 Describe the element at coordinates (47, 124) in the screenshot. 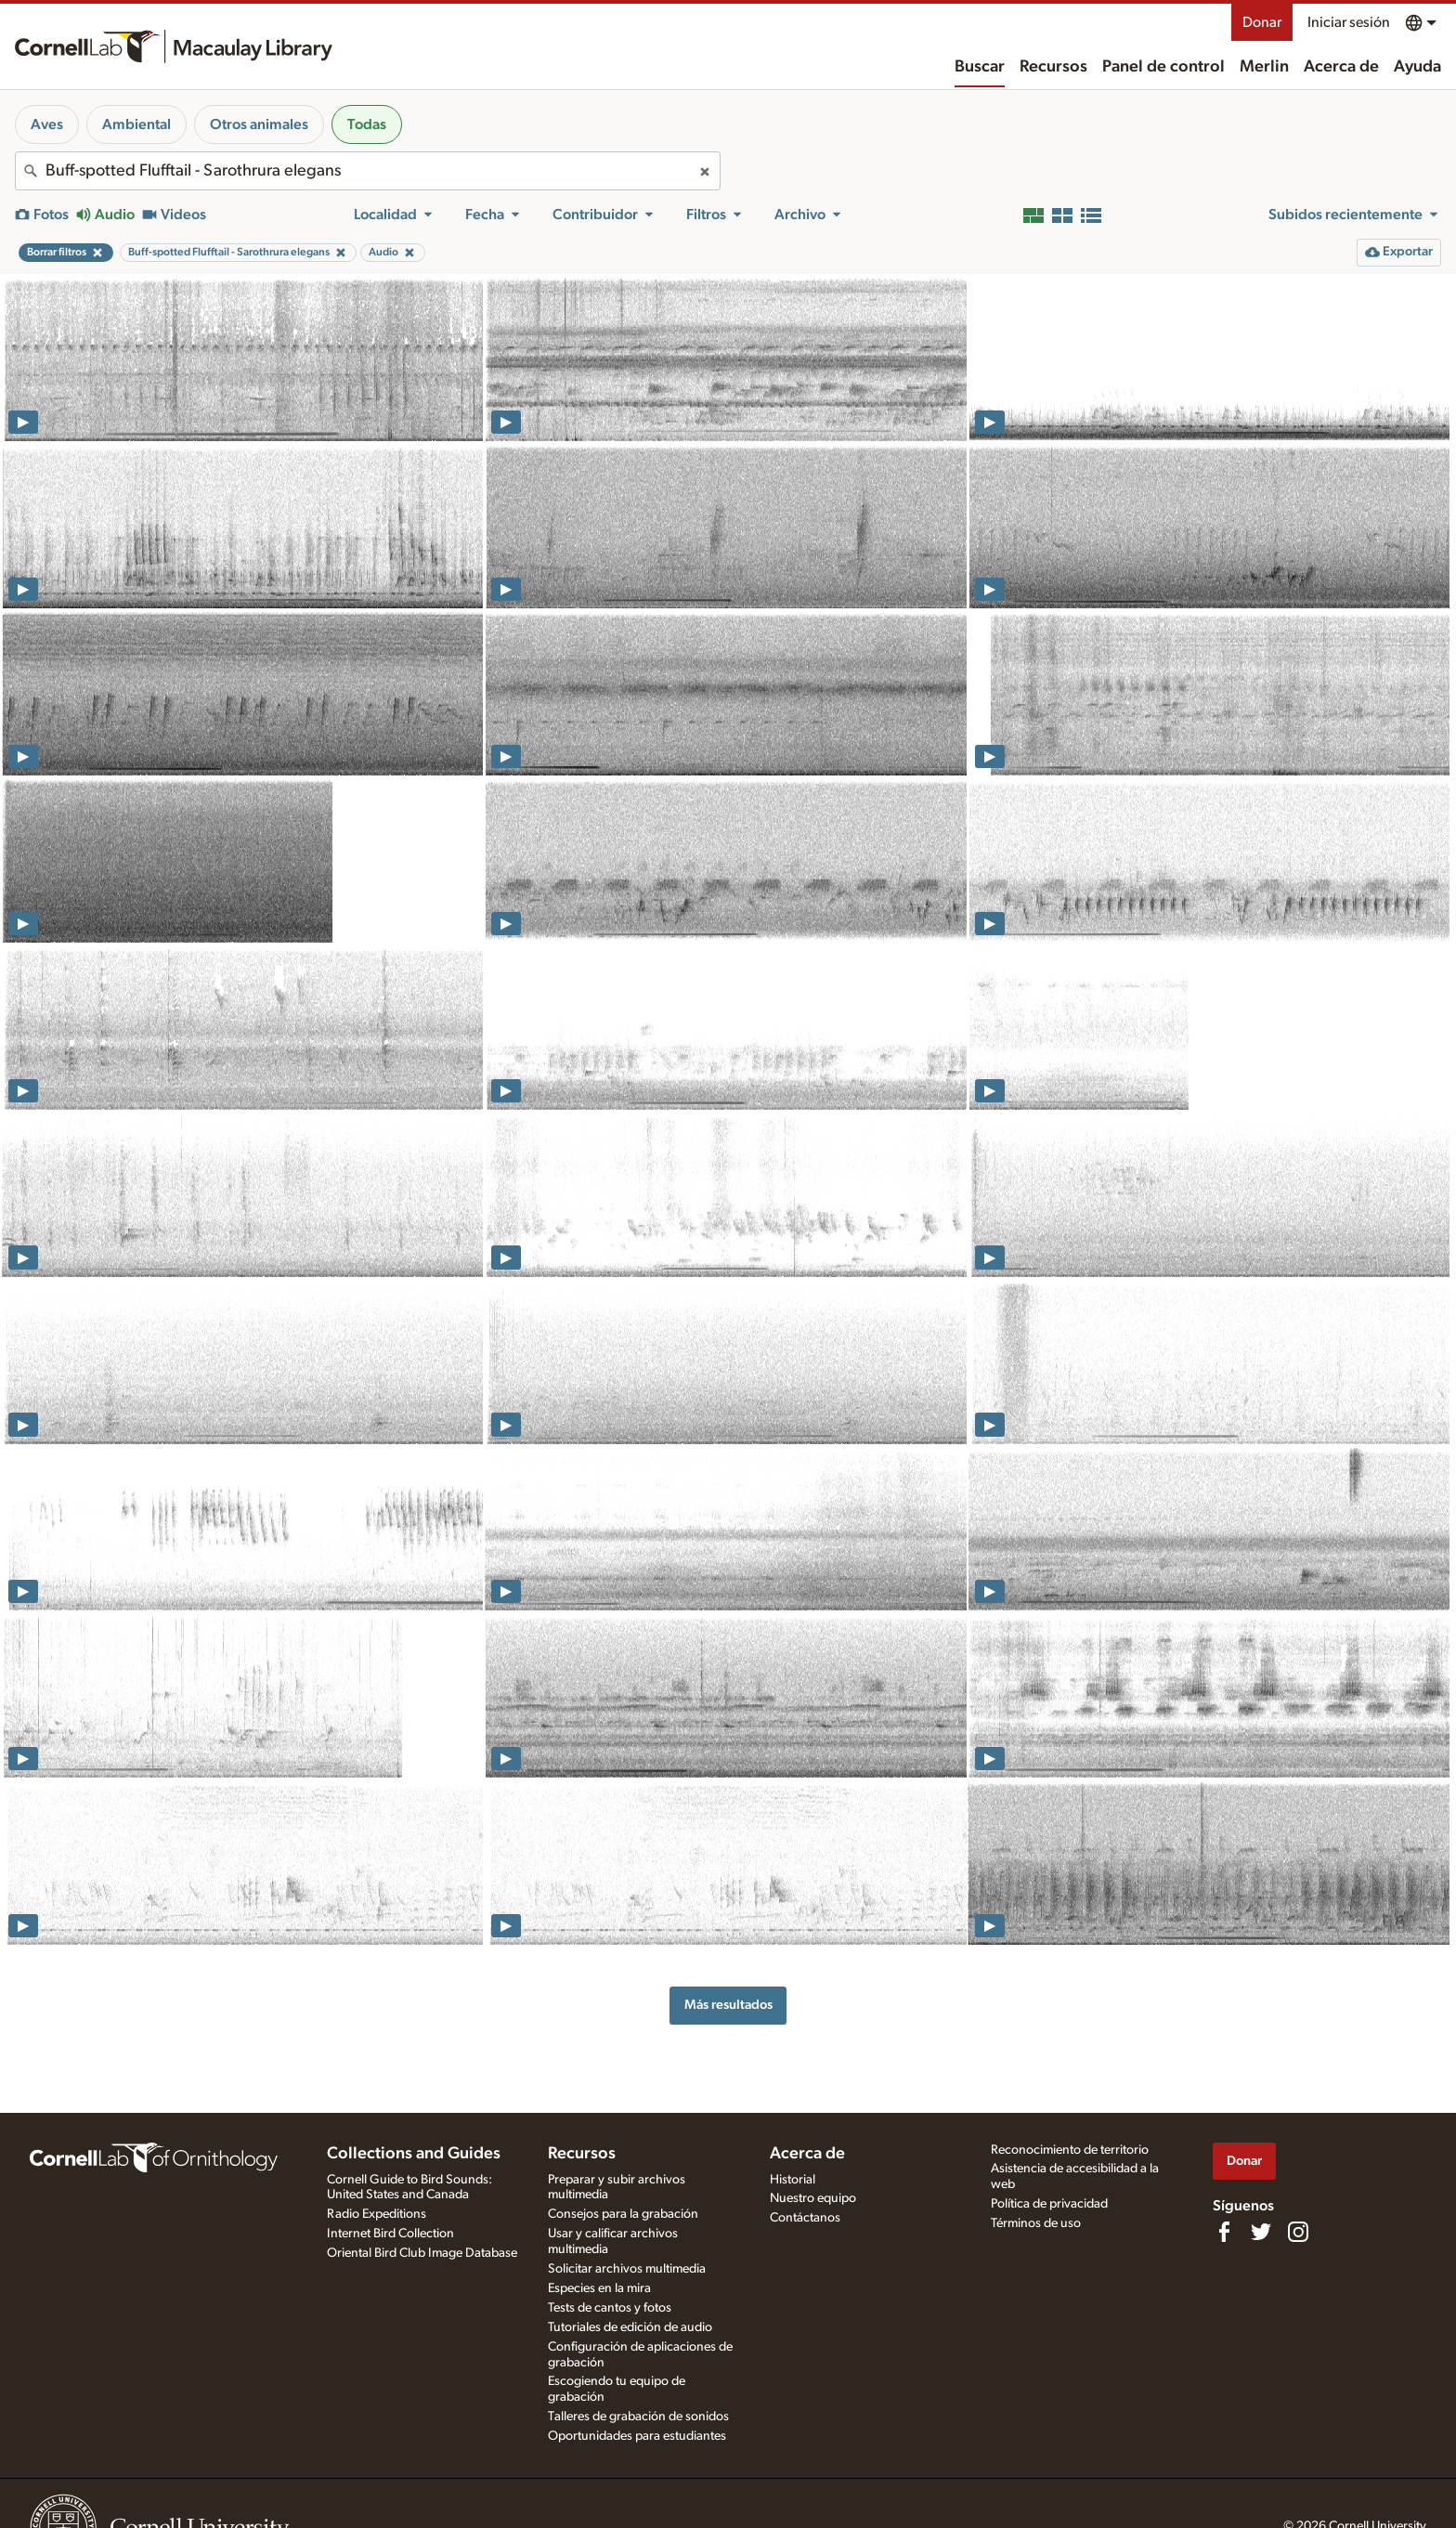

I see `Aves` at that location.